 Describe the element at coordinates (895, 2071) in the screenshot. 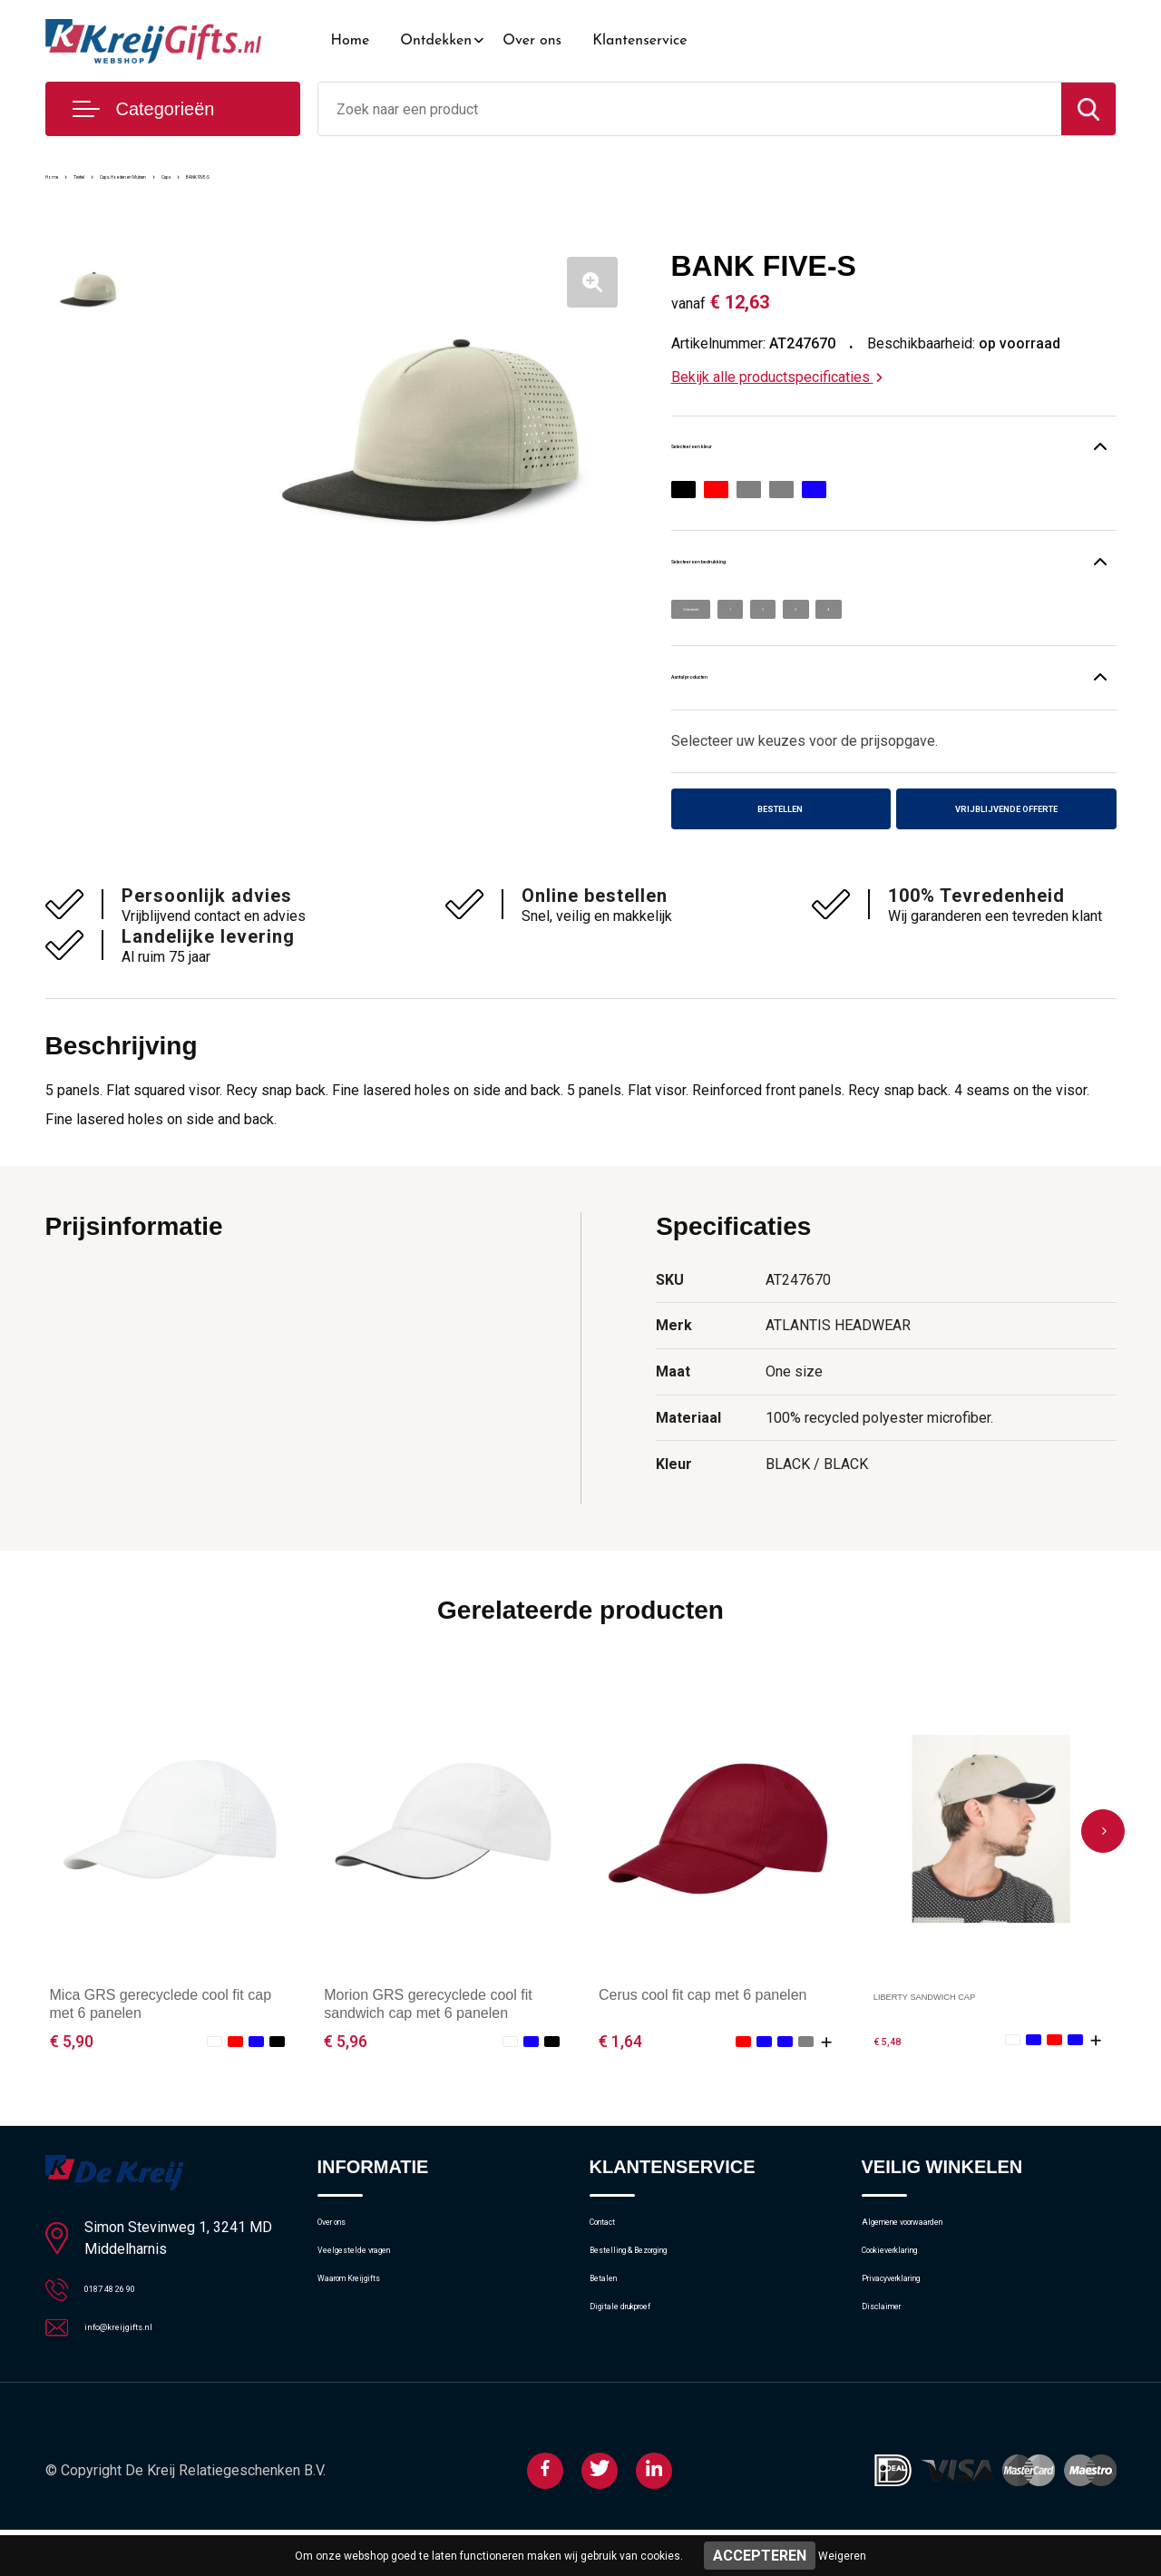

I see `€ 5,48` at that location.